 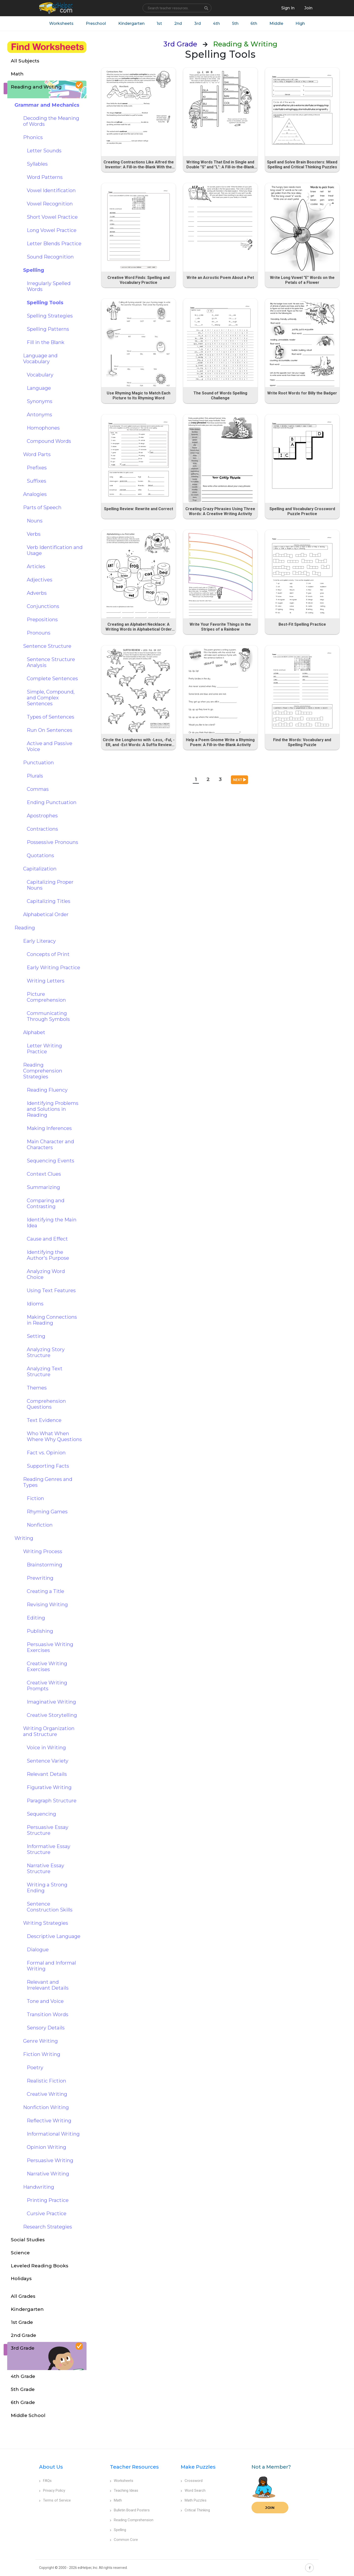 What do you see at coordinates (55, 2500) in the screenshot?
I see `Terms of Service` at bounding box center [55, 2500].